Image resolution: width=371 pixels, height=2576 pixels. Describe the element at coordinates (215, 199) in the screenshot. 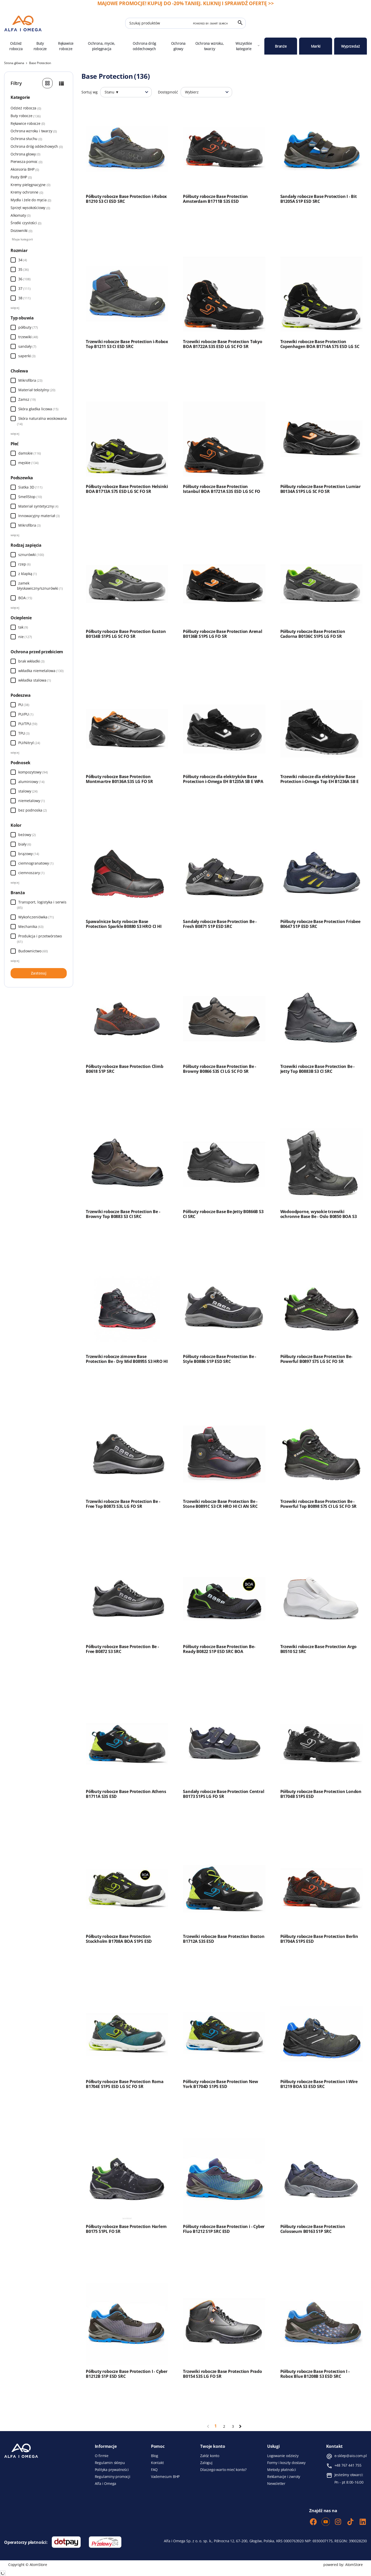

I see `Półbuty robocze Base Protection Amsterdam B1711B S3S ESD` at that location.